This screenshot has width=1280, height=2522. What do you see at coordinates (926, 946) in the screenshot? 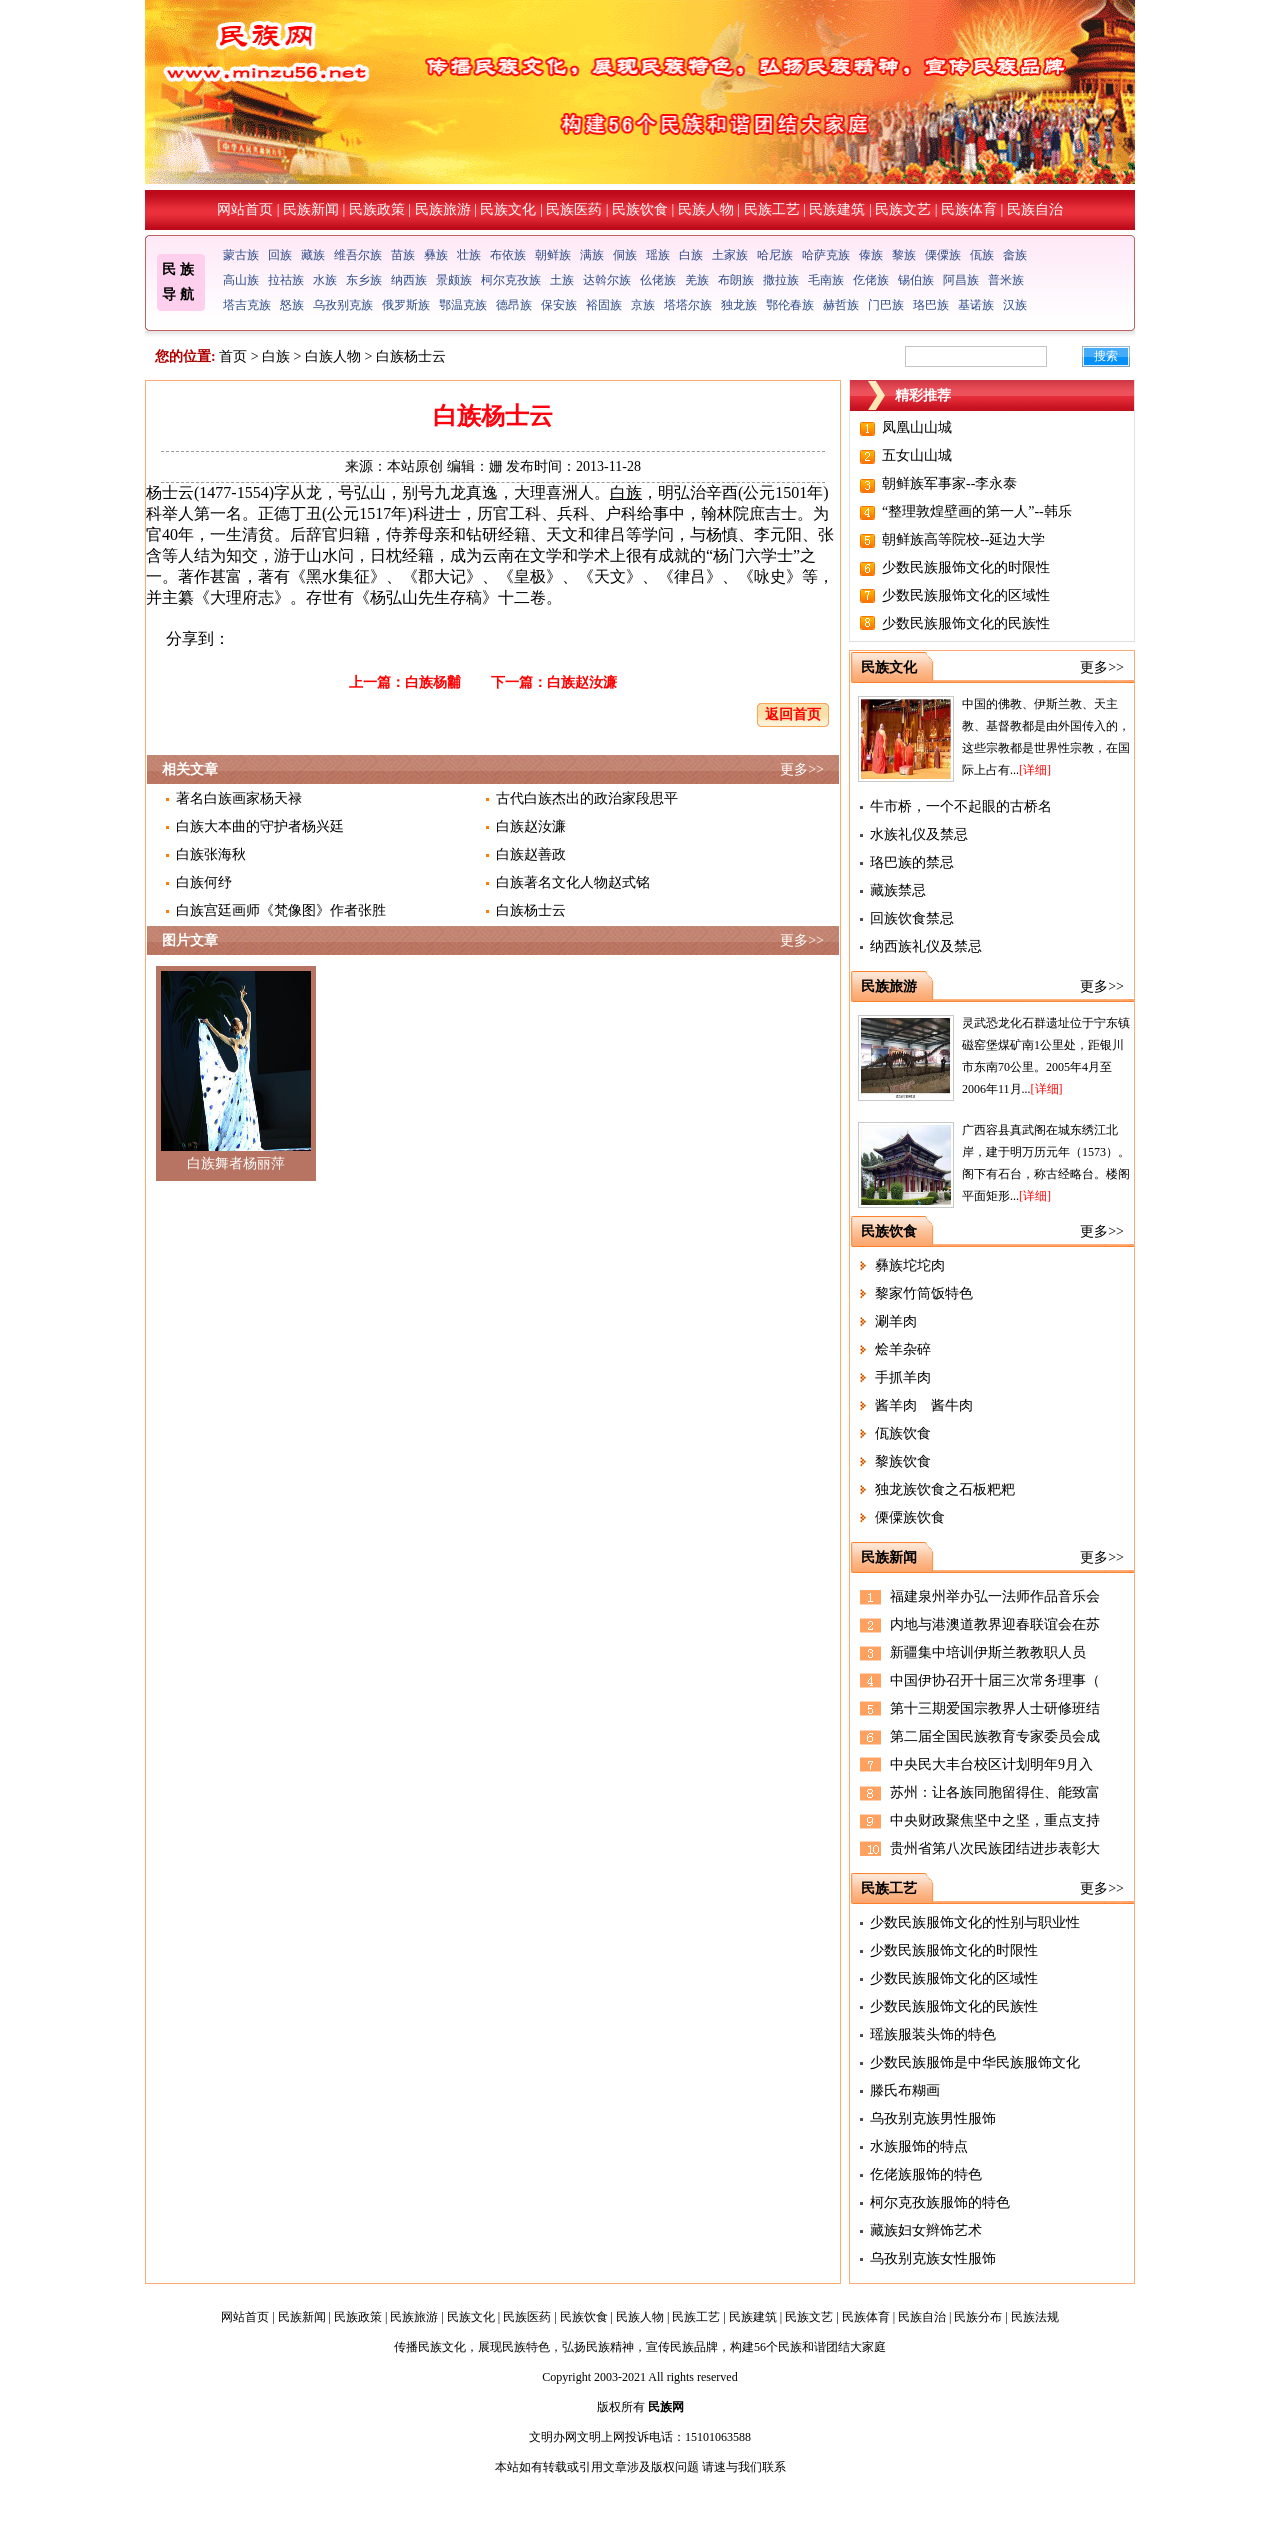
I see `纳西族礼仪及禁忌` at bounding box center [926, 946].